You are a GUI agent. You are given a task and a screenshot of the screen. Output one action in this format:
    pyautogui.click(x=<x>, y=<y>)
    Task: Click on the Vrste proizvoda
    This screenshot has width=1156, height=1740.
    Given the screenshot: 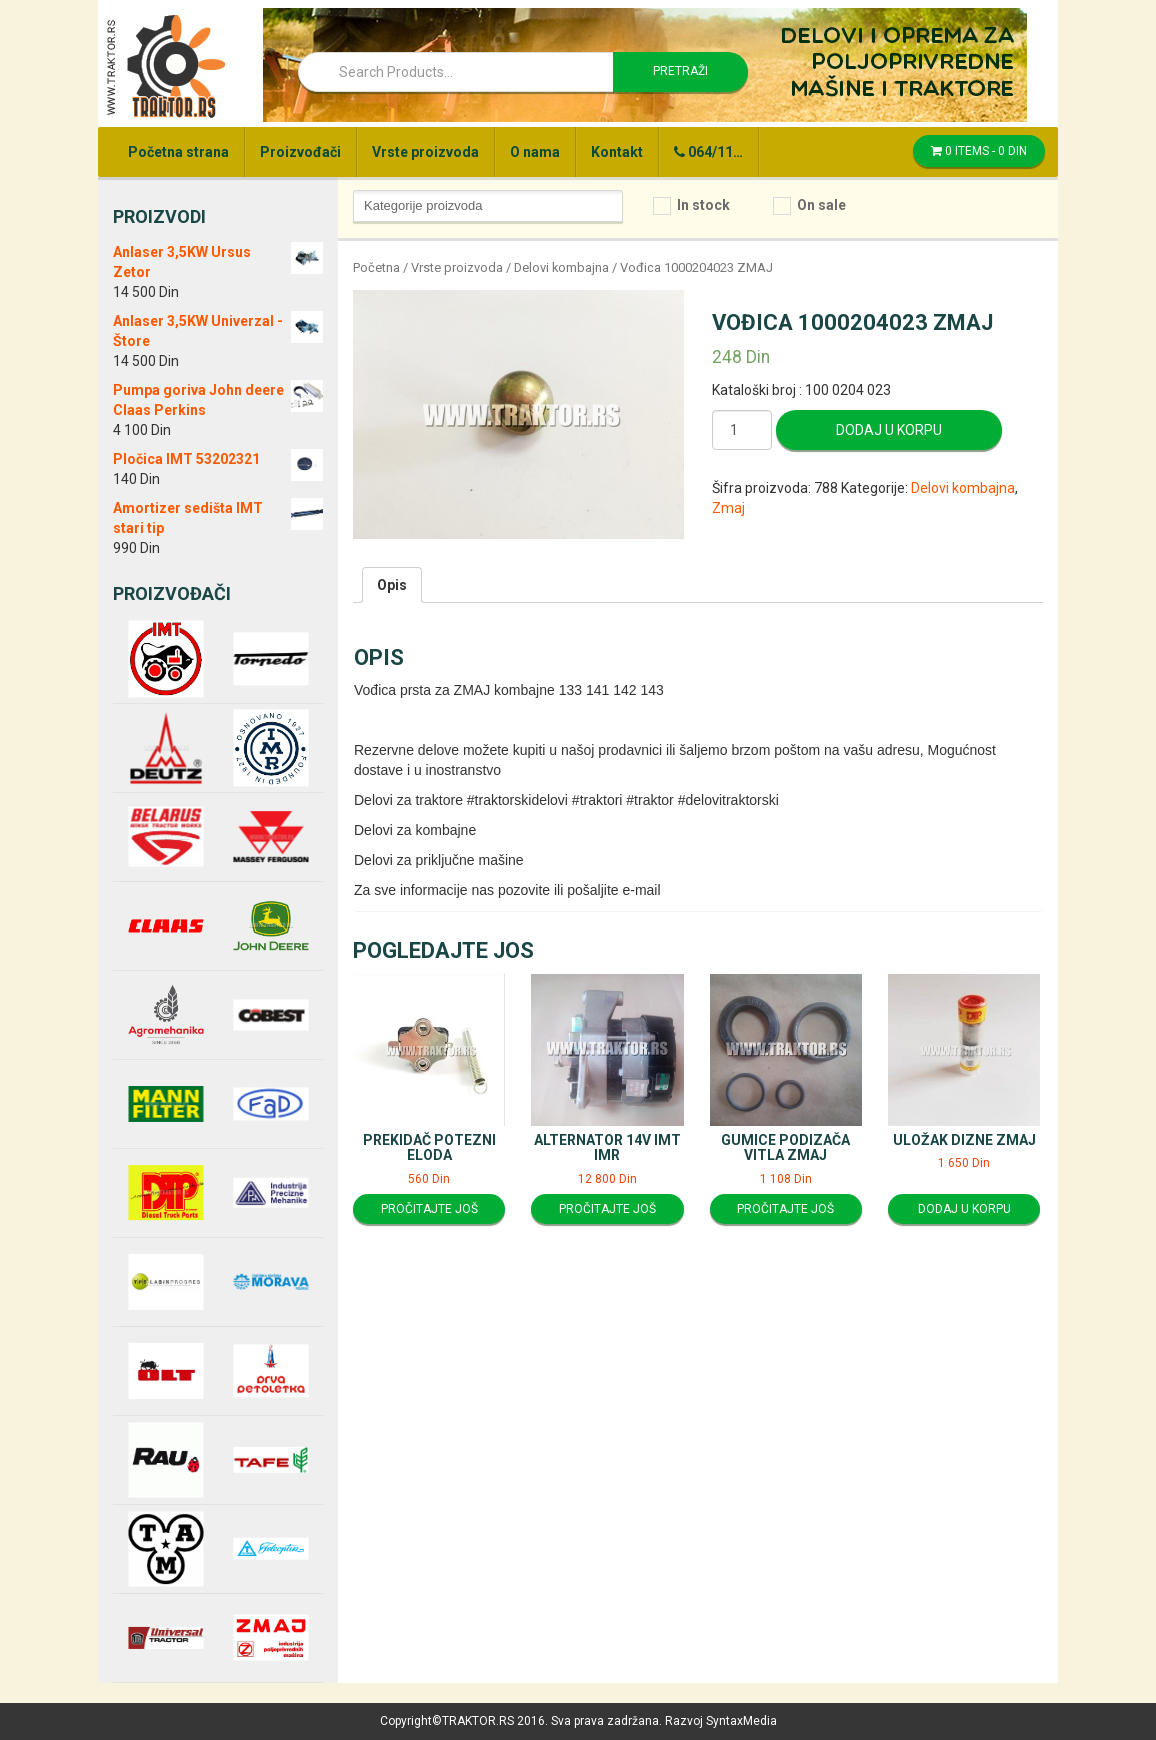 What is the action you would take?
    pyautogui.click(x=425, y=152)
    